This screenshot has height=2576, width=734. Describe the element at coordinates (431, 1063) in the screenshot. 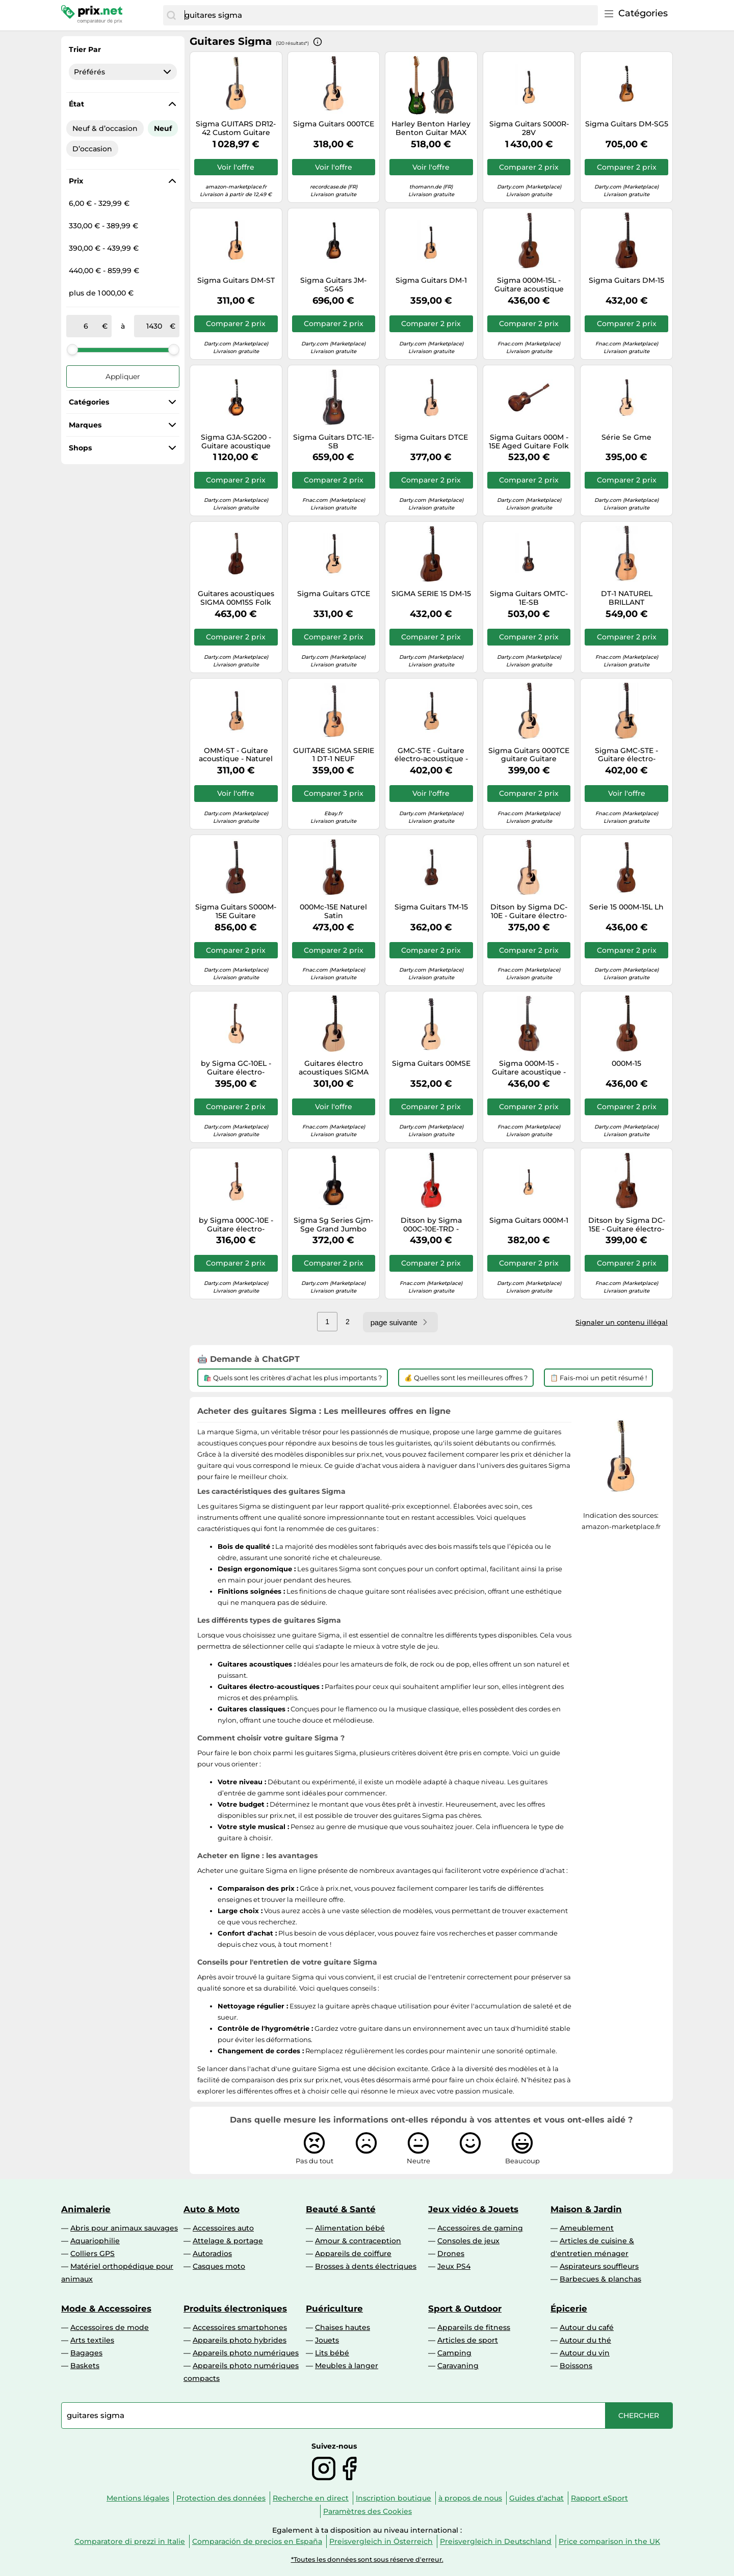

I see `Sigma Guitars 00MSE` at that location.